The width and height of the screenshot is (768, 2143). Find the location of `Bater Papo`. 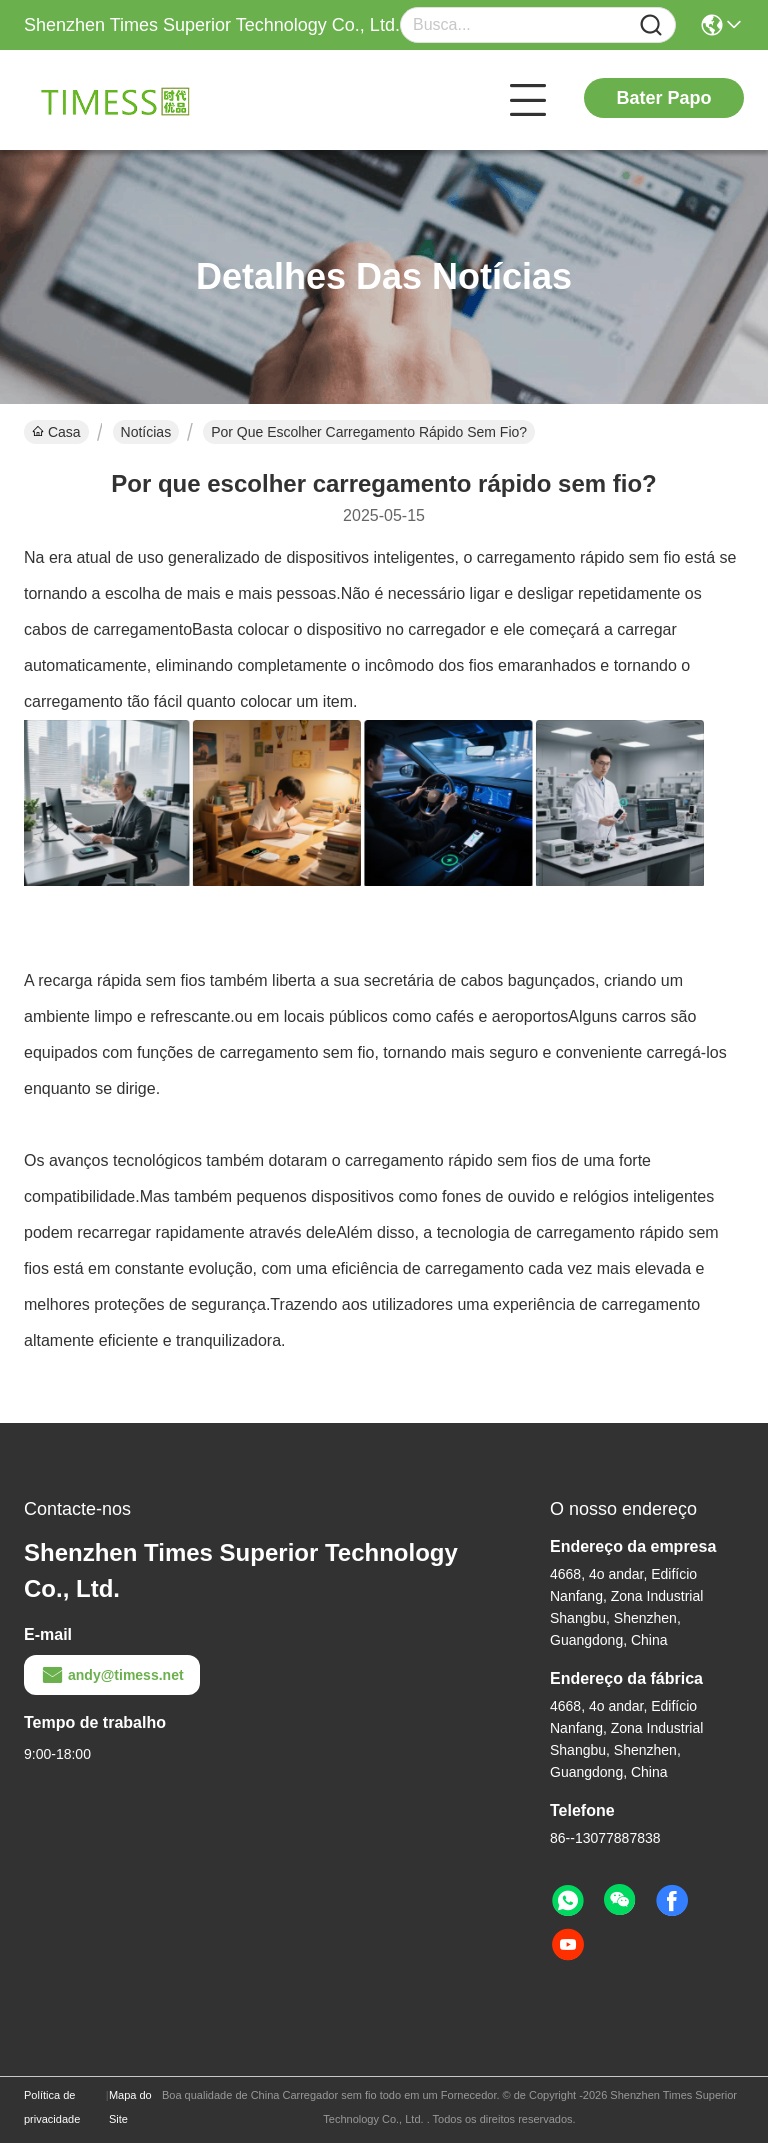

Bater Papo is located at coordinates (663, 98).